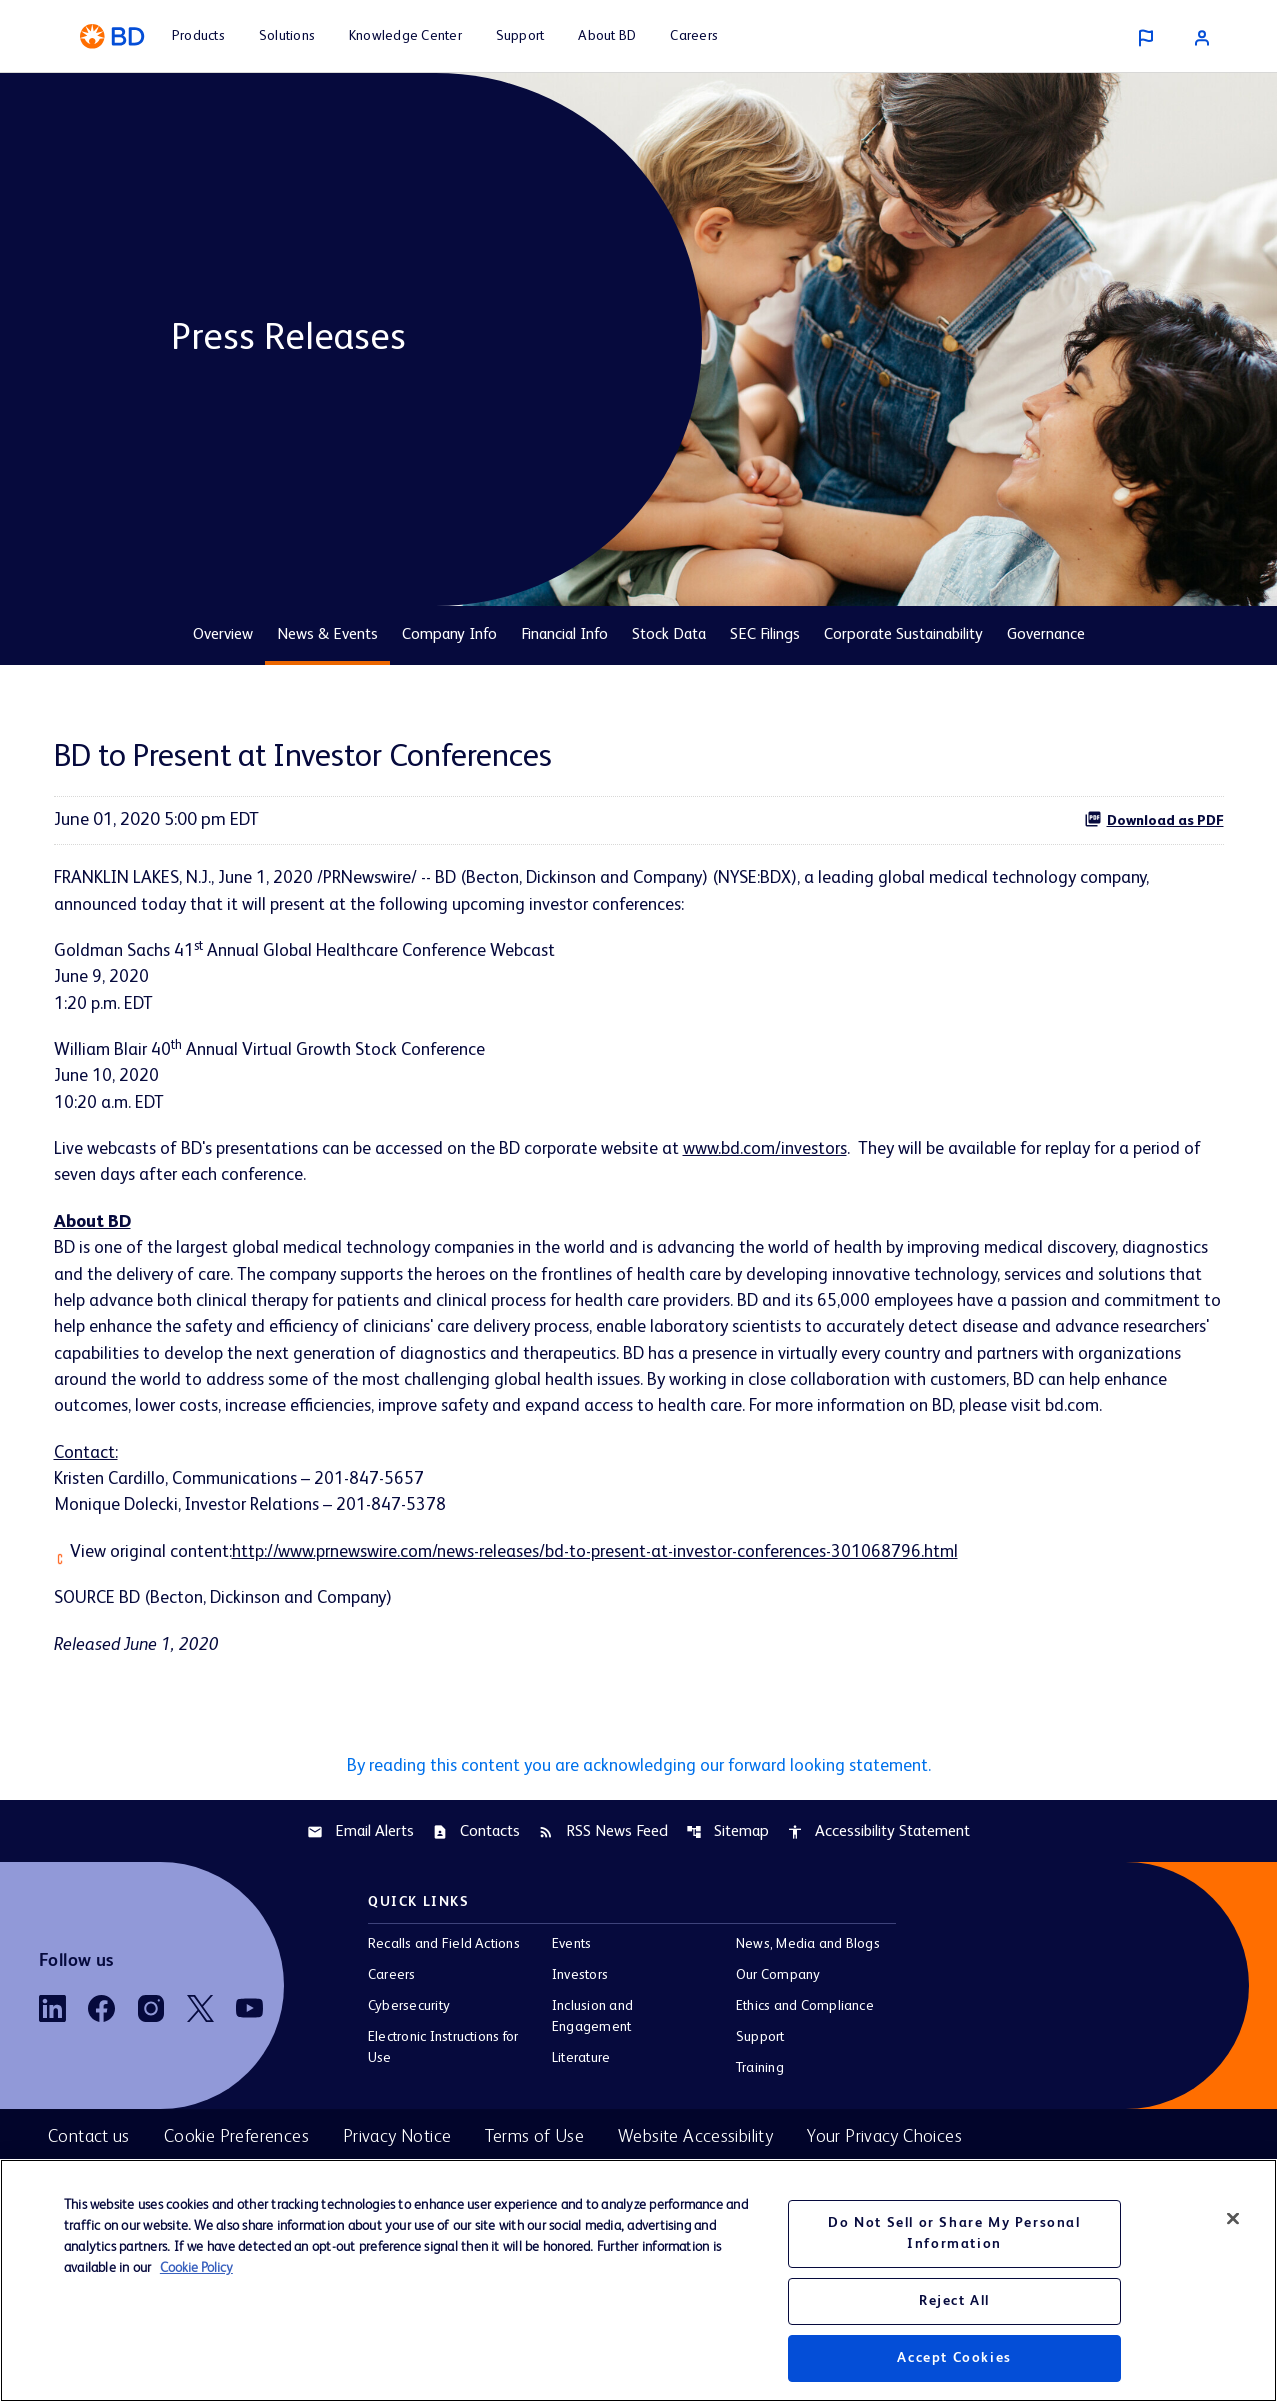 This screenshot has width=1277, height=2402. I want to click on Reject All, so click(954, 2301).